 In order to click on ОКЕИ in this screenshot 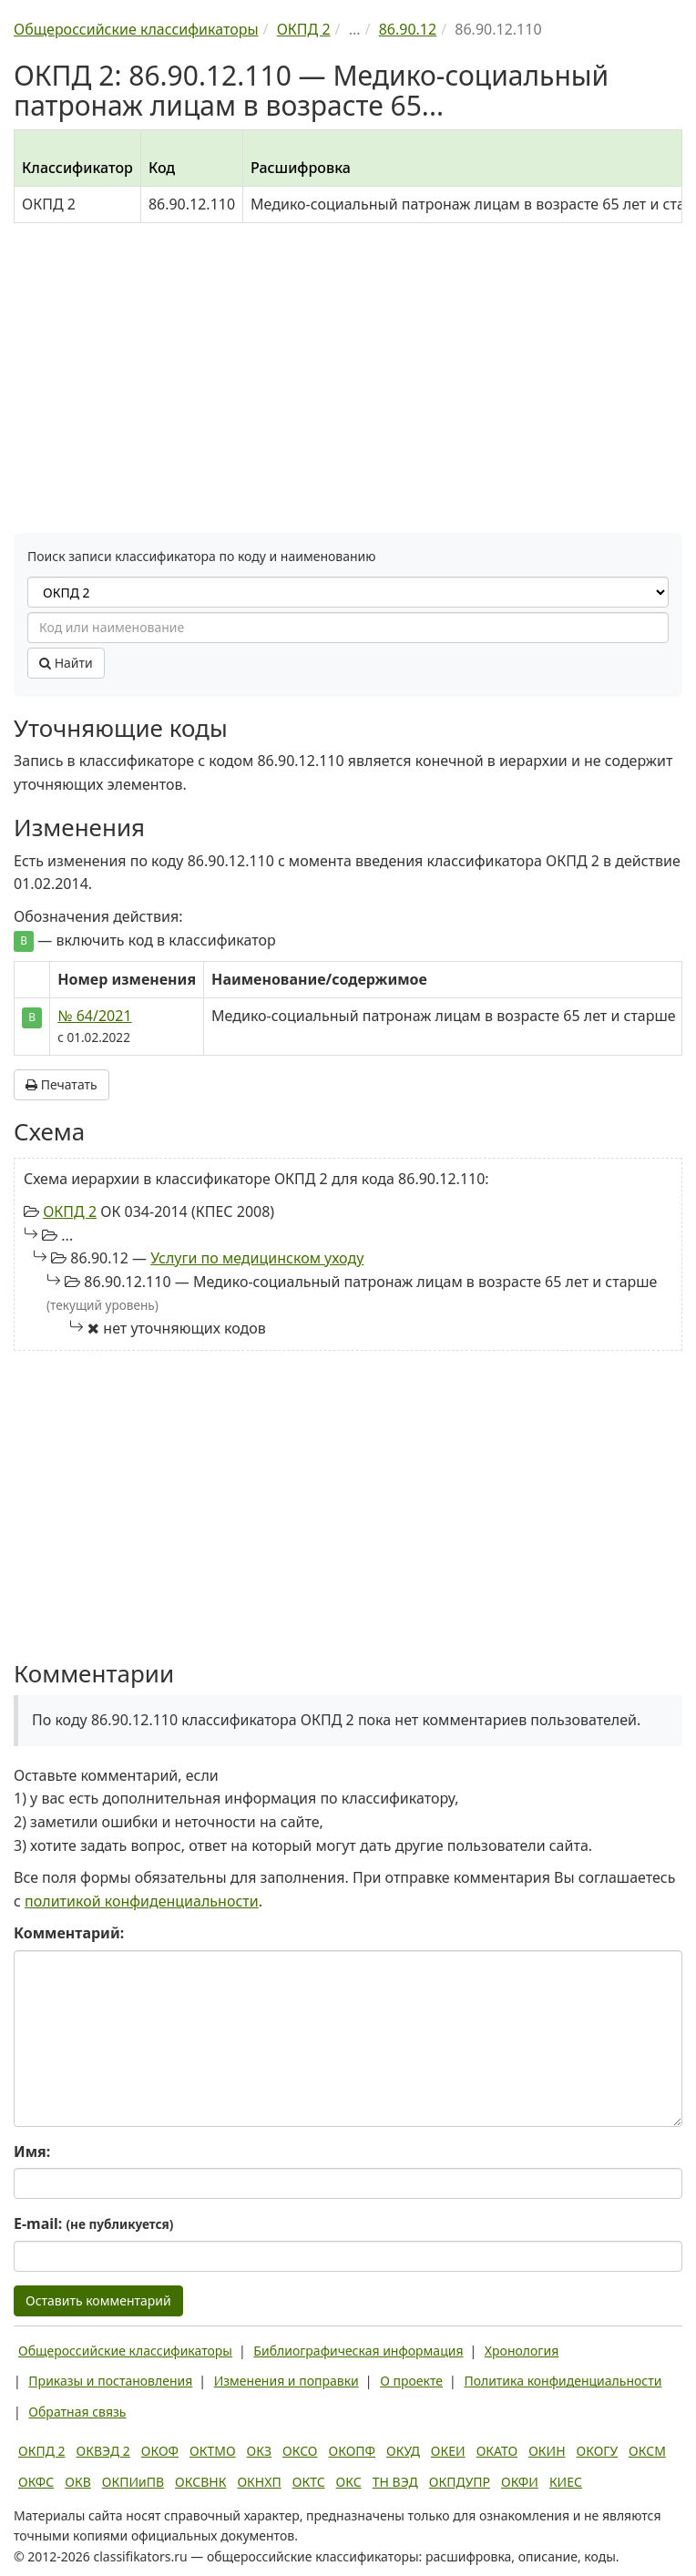, I will do `click(448, 2450)`.